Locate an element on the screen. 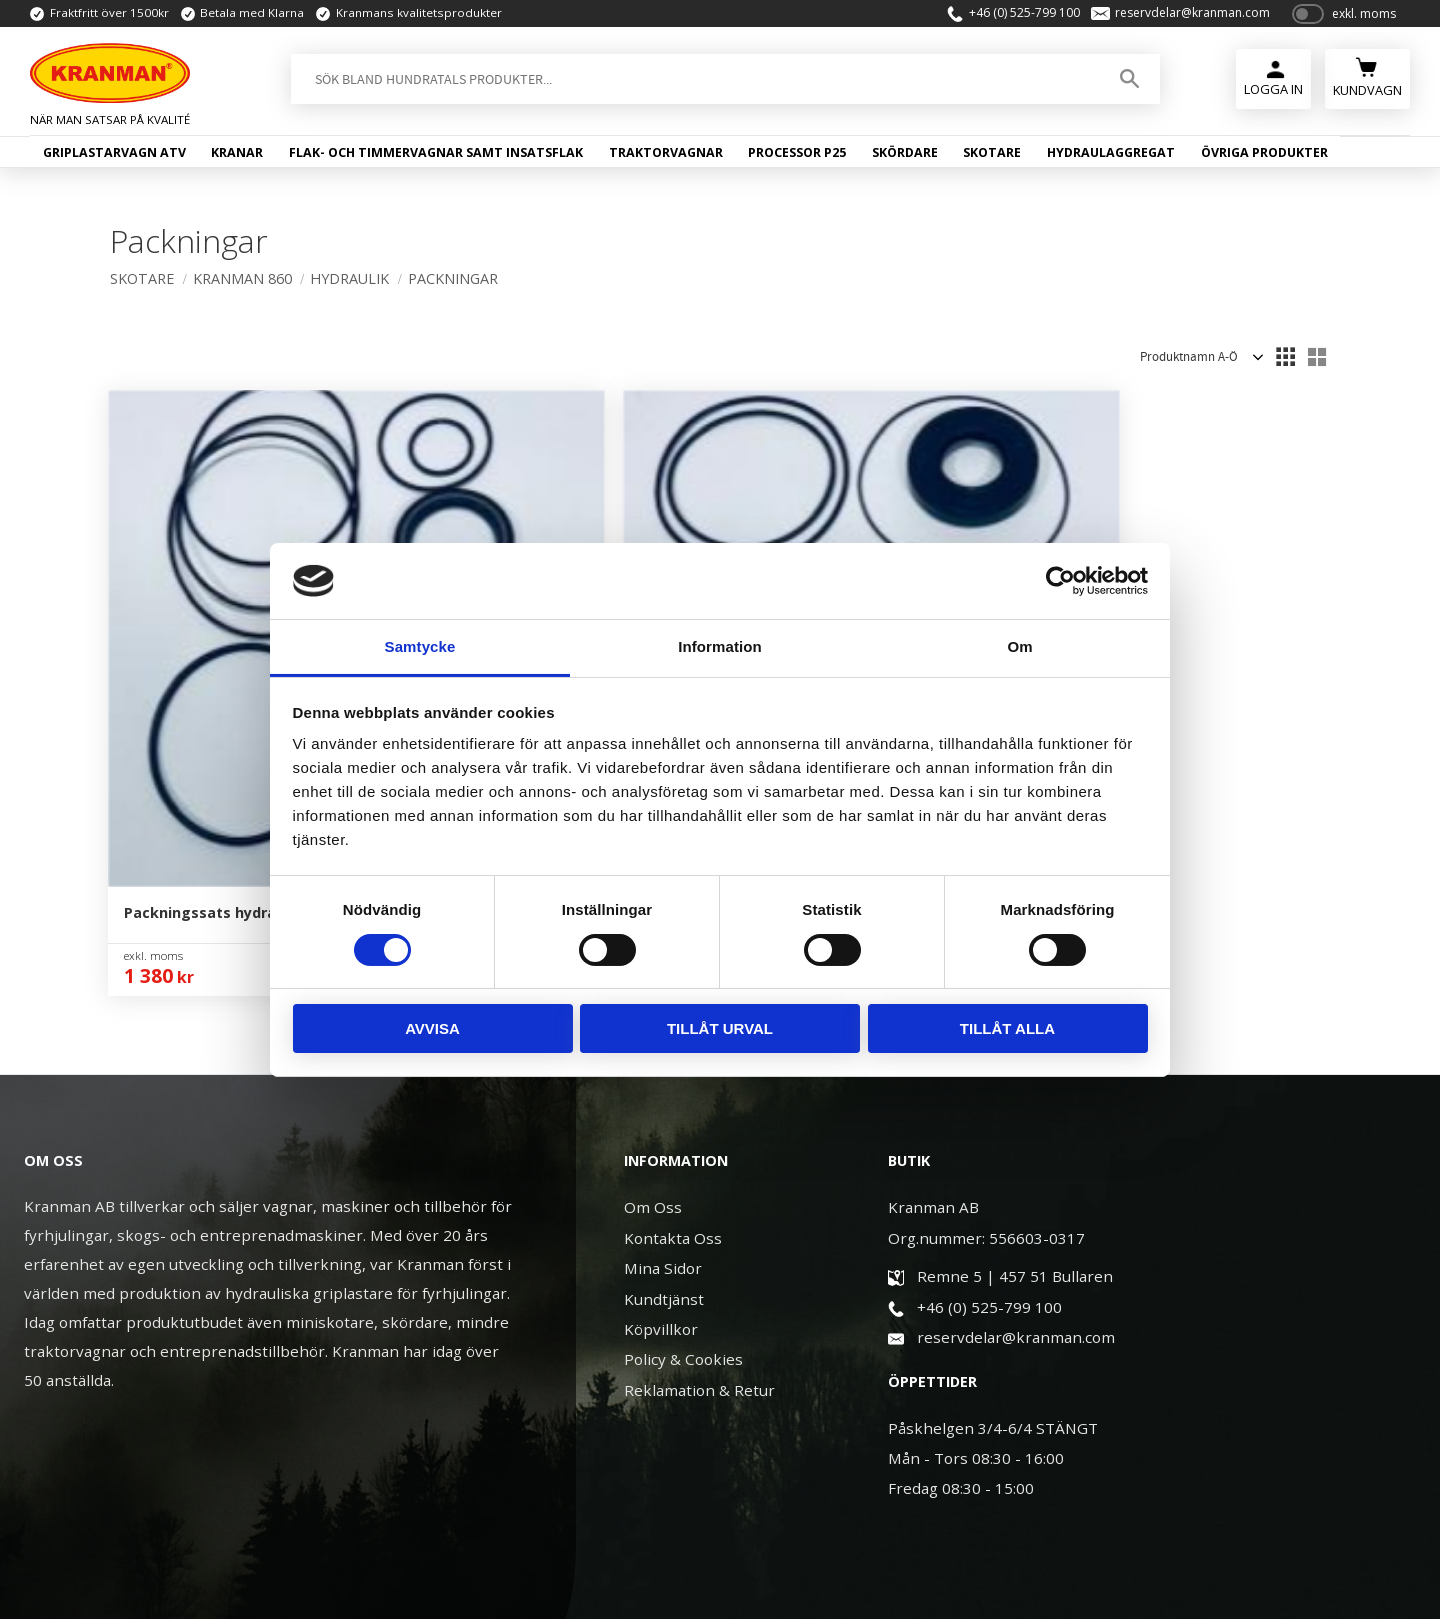 The image size is (1440, 1619). Skördare [menuitem] is located at coordinates (905, 157).